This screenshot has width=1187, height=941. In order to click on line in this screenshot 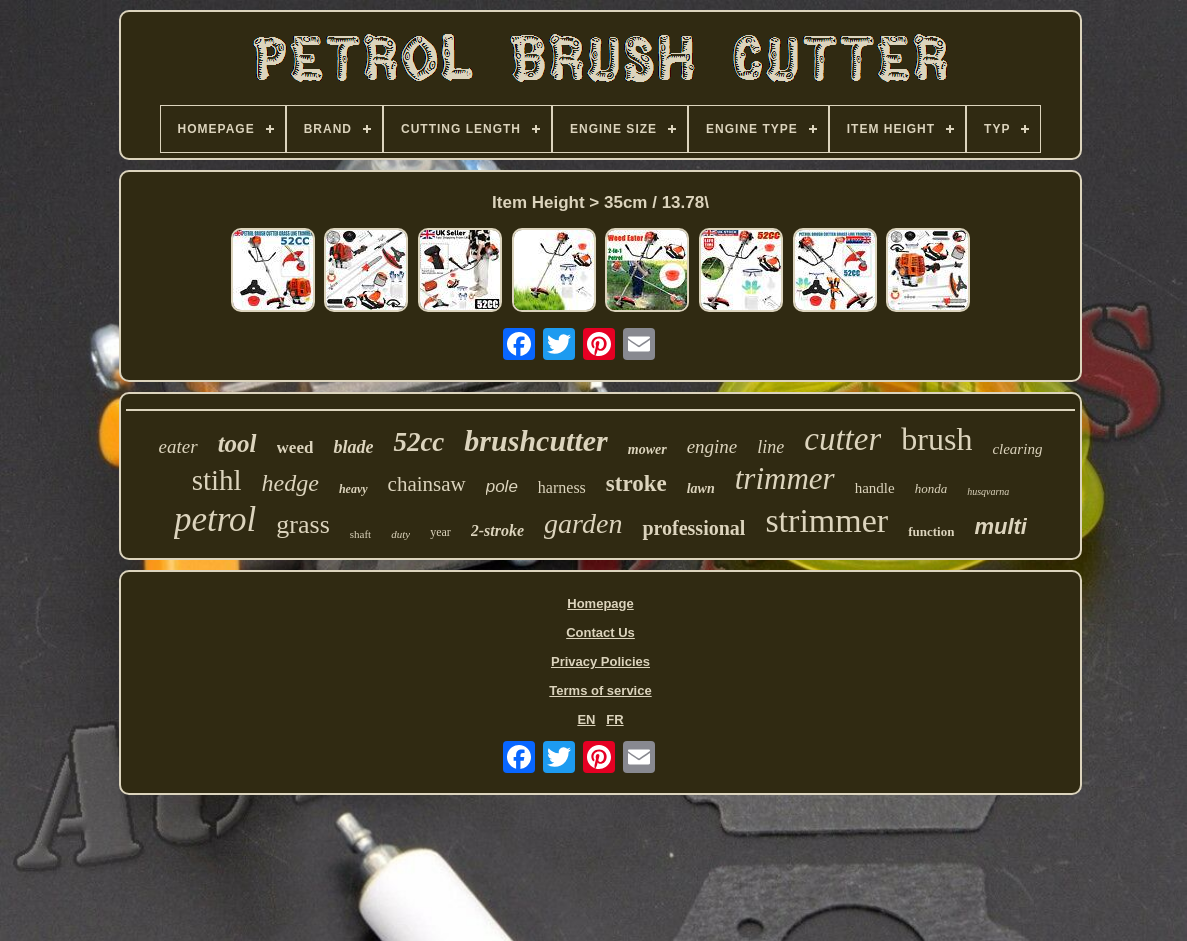, I will do `click(770, 447)`.